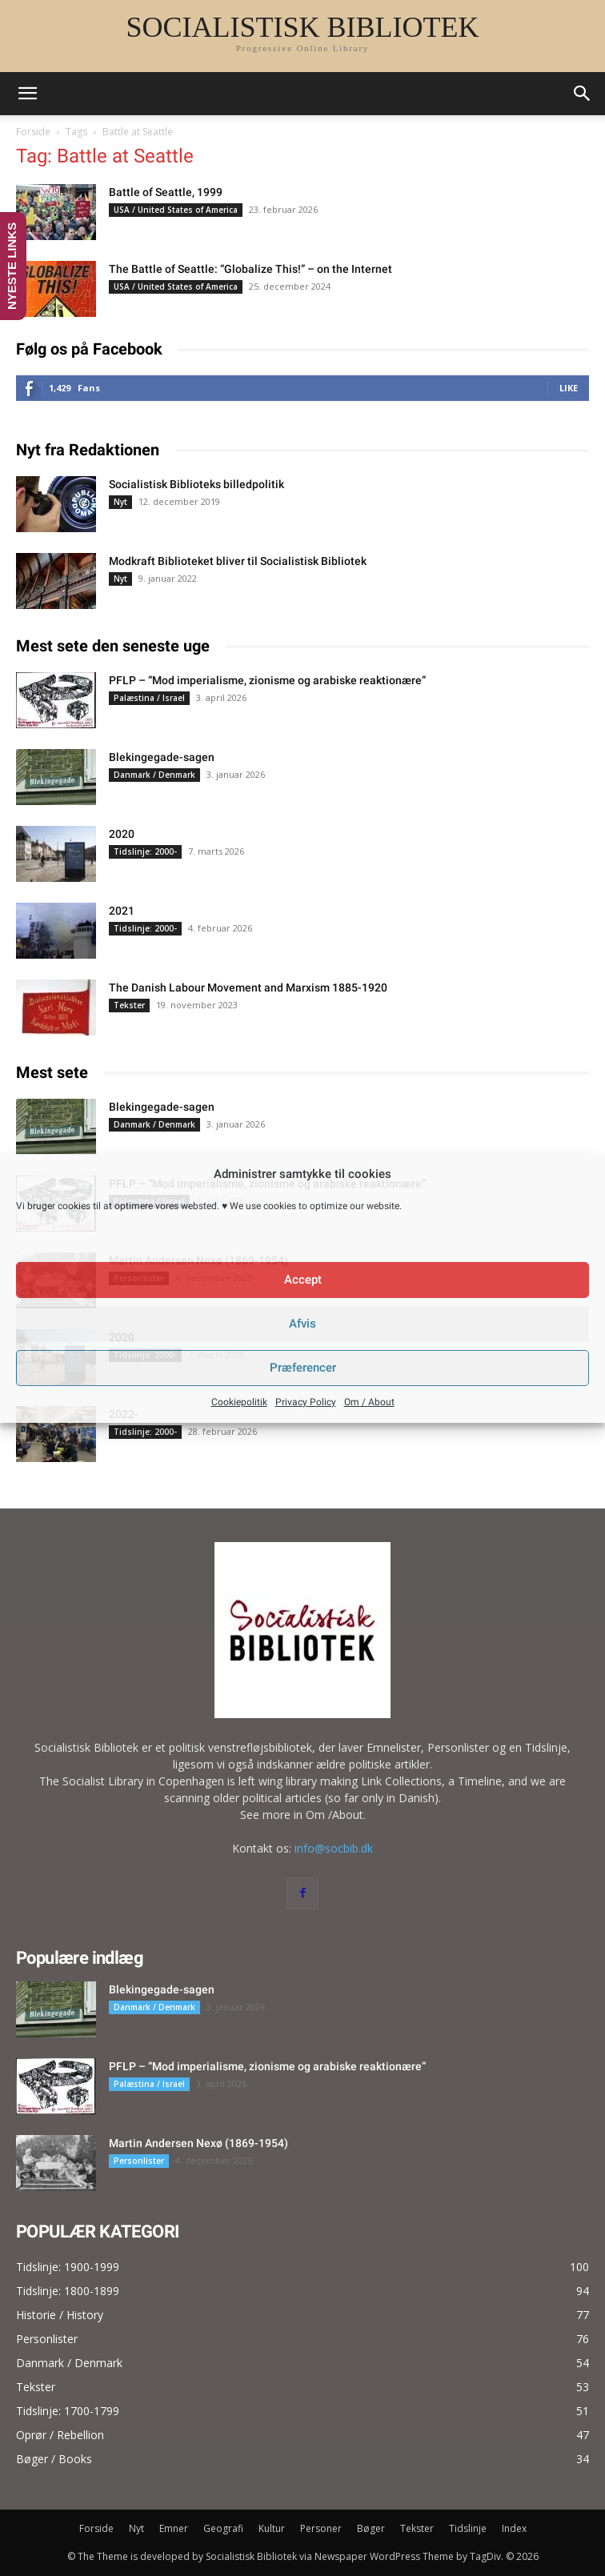 This screenshot has width=605, height=2576. What do you see at coordinates (239, 1402) in the screenshot?
I see `Cookiepolitik` at bounding box center [239, 1402].